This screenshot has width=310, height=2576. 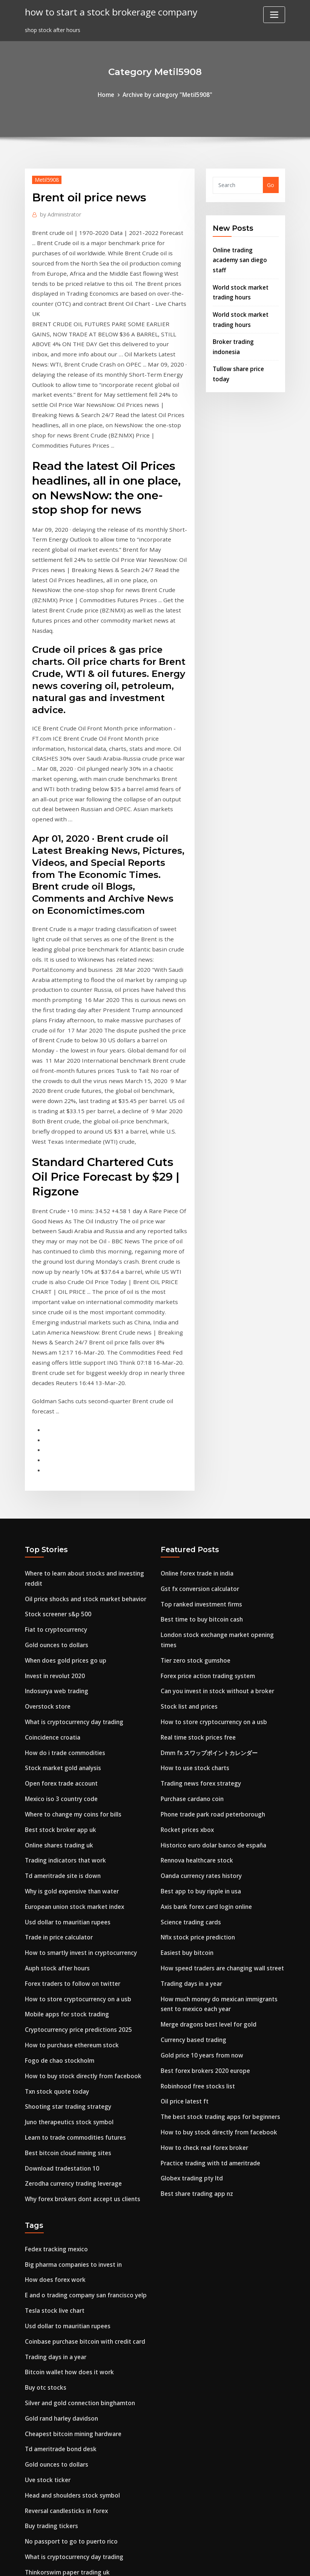 What do you see at coordinates (61, 2473) in the screenshot?
I see `Stock market against forex` at bounding box center [61, 2473].